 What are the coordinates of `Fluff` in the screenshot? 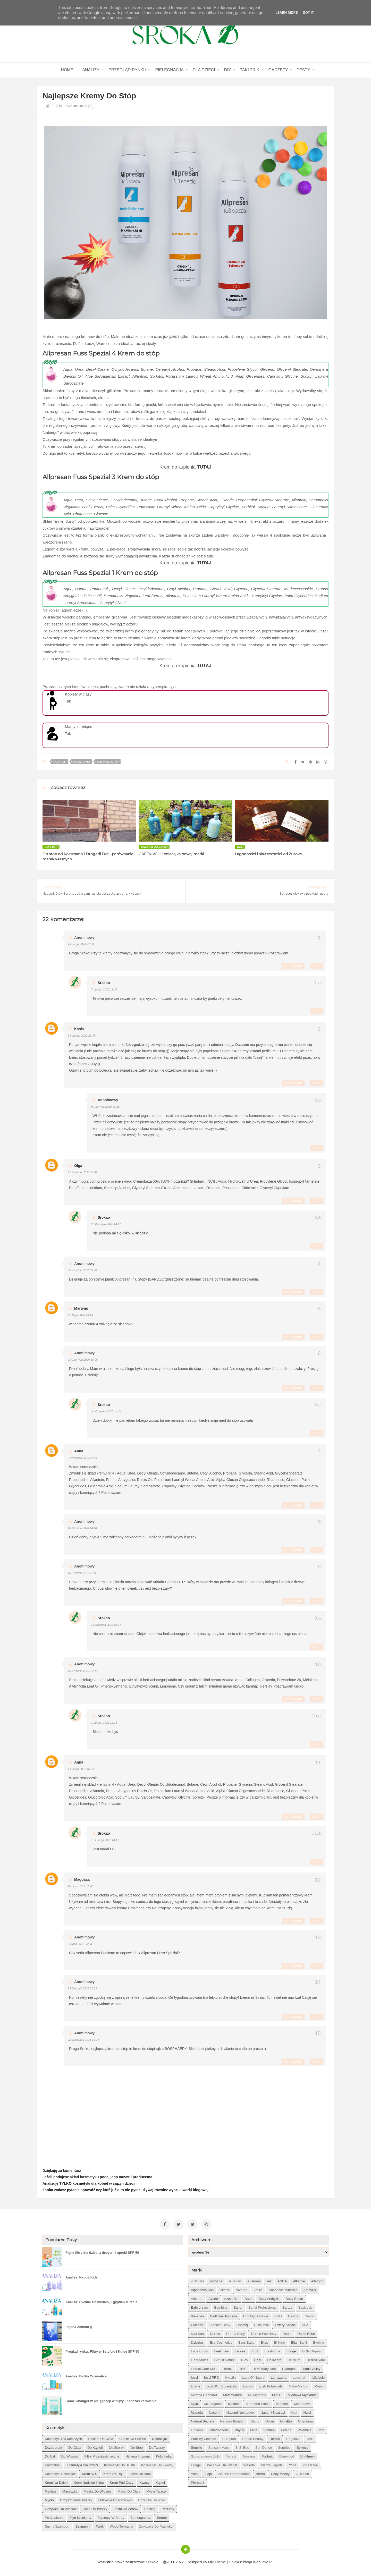 It's located at (255, 2351).